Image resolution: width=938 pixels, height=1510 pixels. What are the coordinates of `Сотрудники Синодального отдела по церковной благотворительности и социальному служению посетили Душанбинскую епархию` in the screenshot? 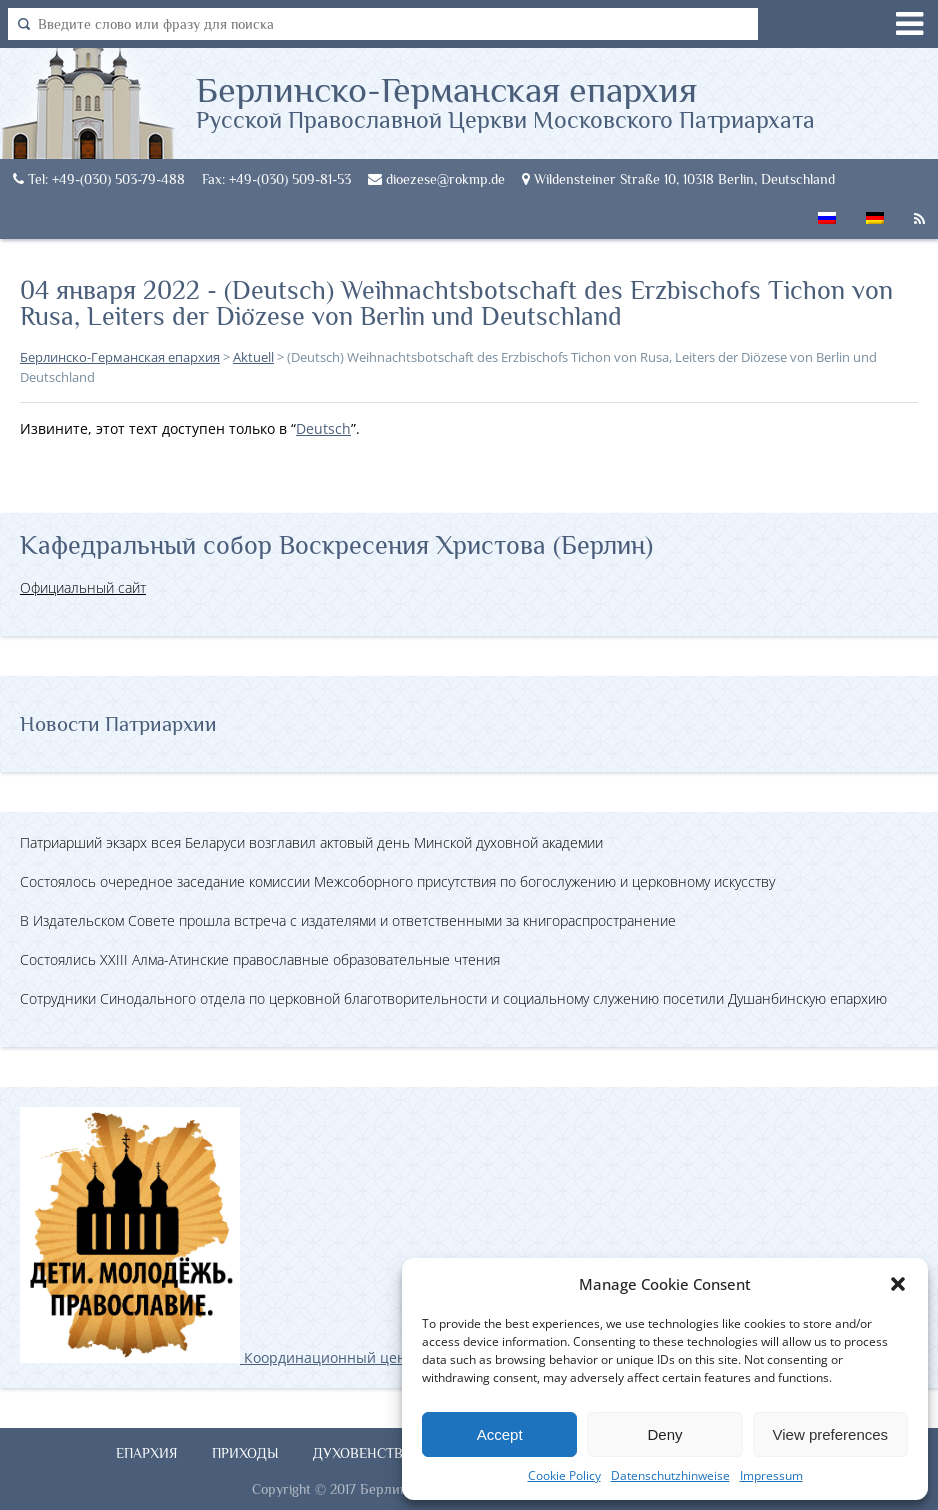 It's located at (453, 998).